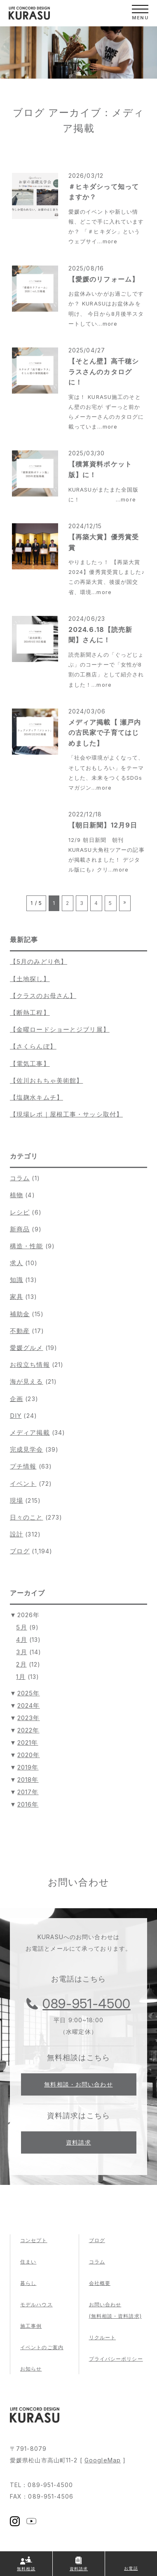  What do you see at coordinates (41, 2347) in the screenshot?
I see `イベントのご案内` at bounding box center [41, 2347].